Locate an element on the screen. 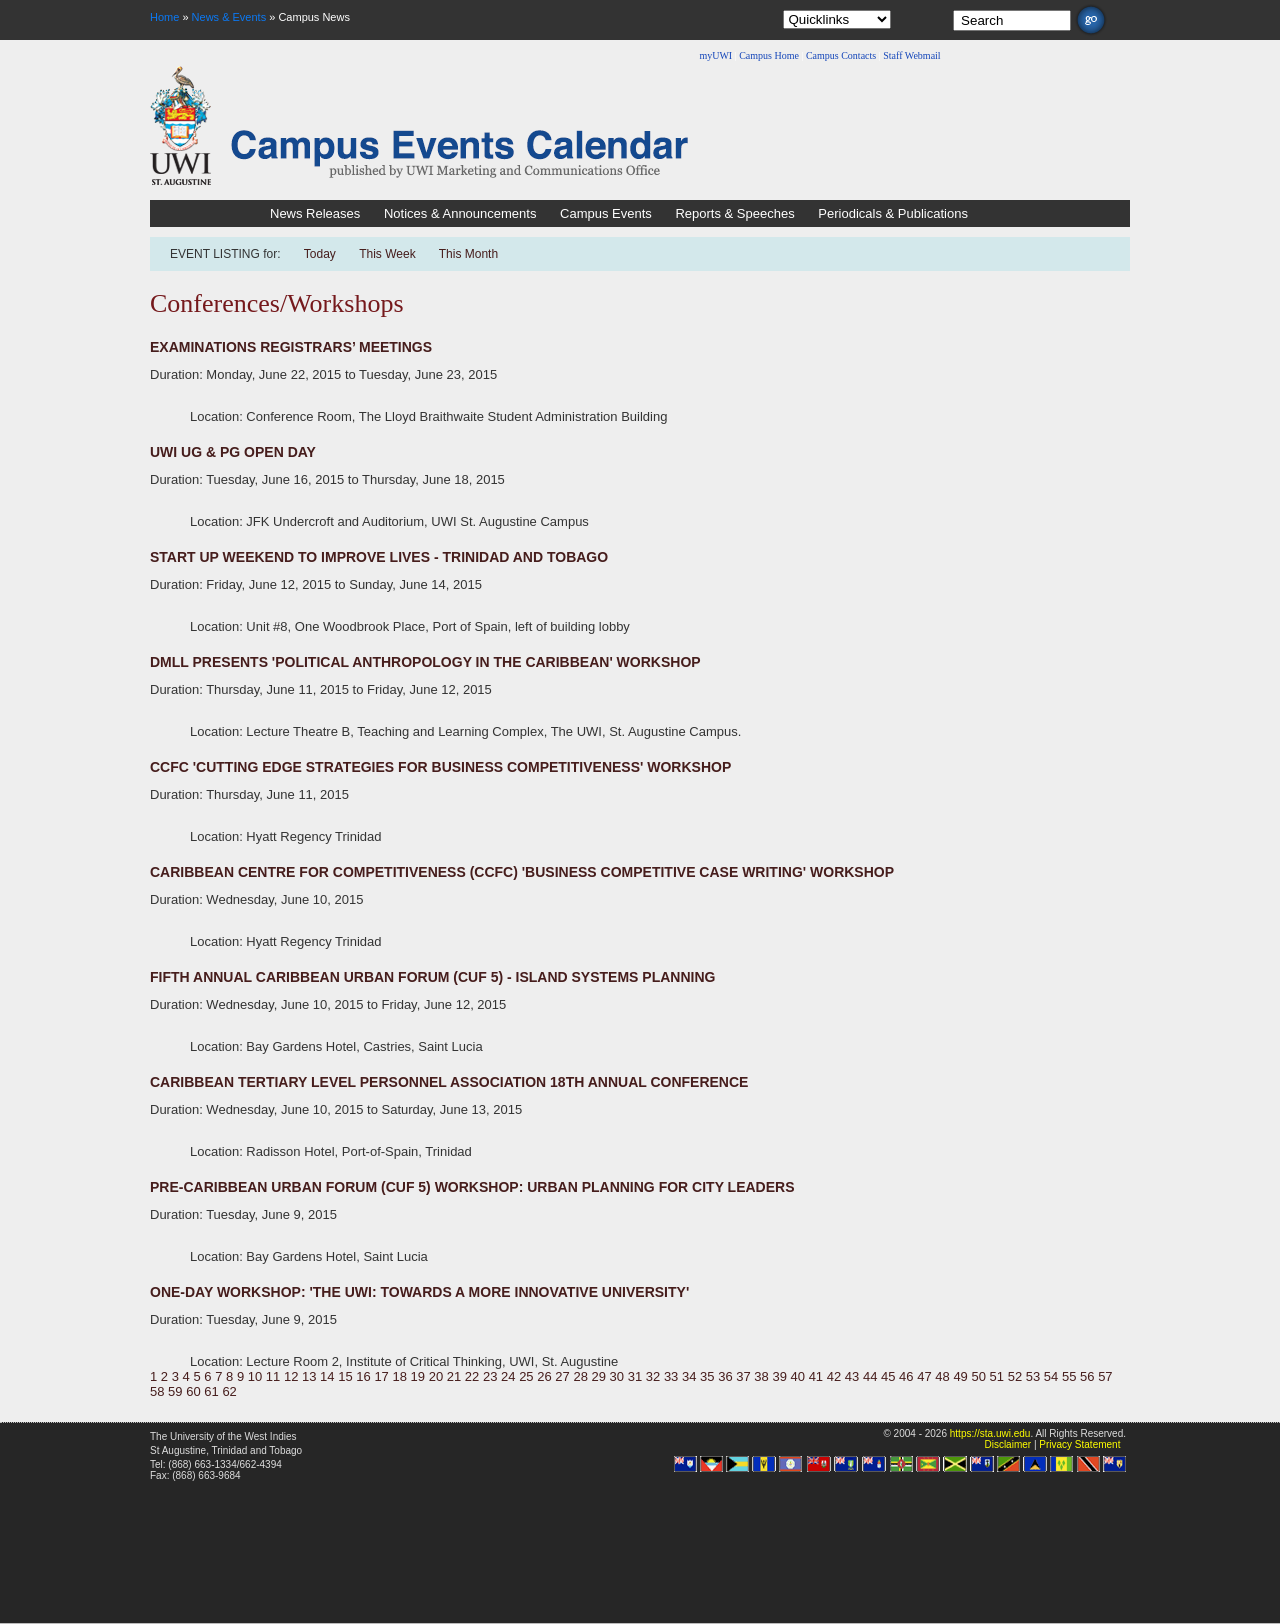 Image resolution: width=1280 pixels, height=1624 pixels. 21 is located at coordinates (454, 1376).